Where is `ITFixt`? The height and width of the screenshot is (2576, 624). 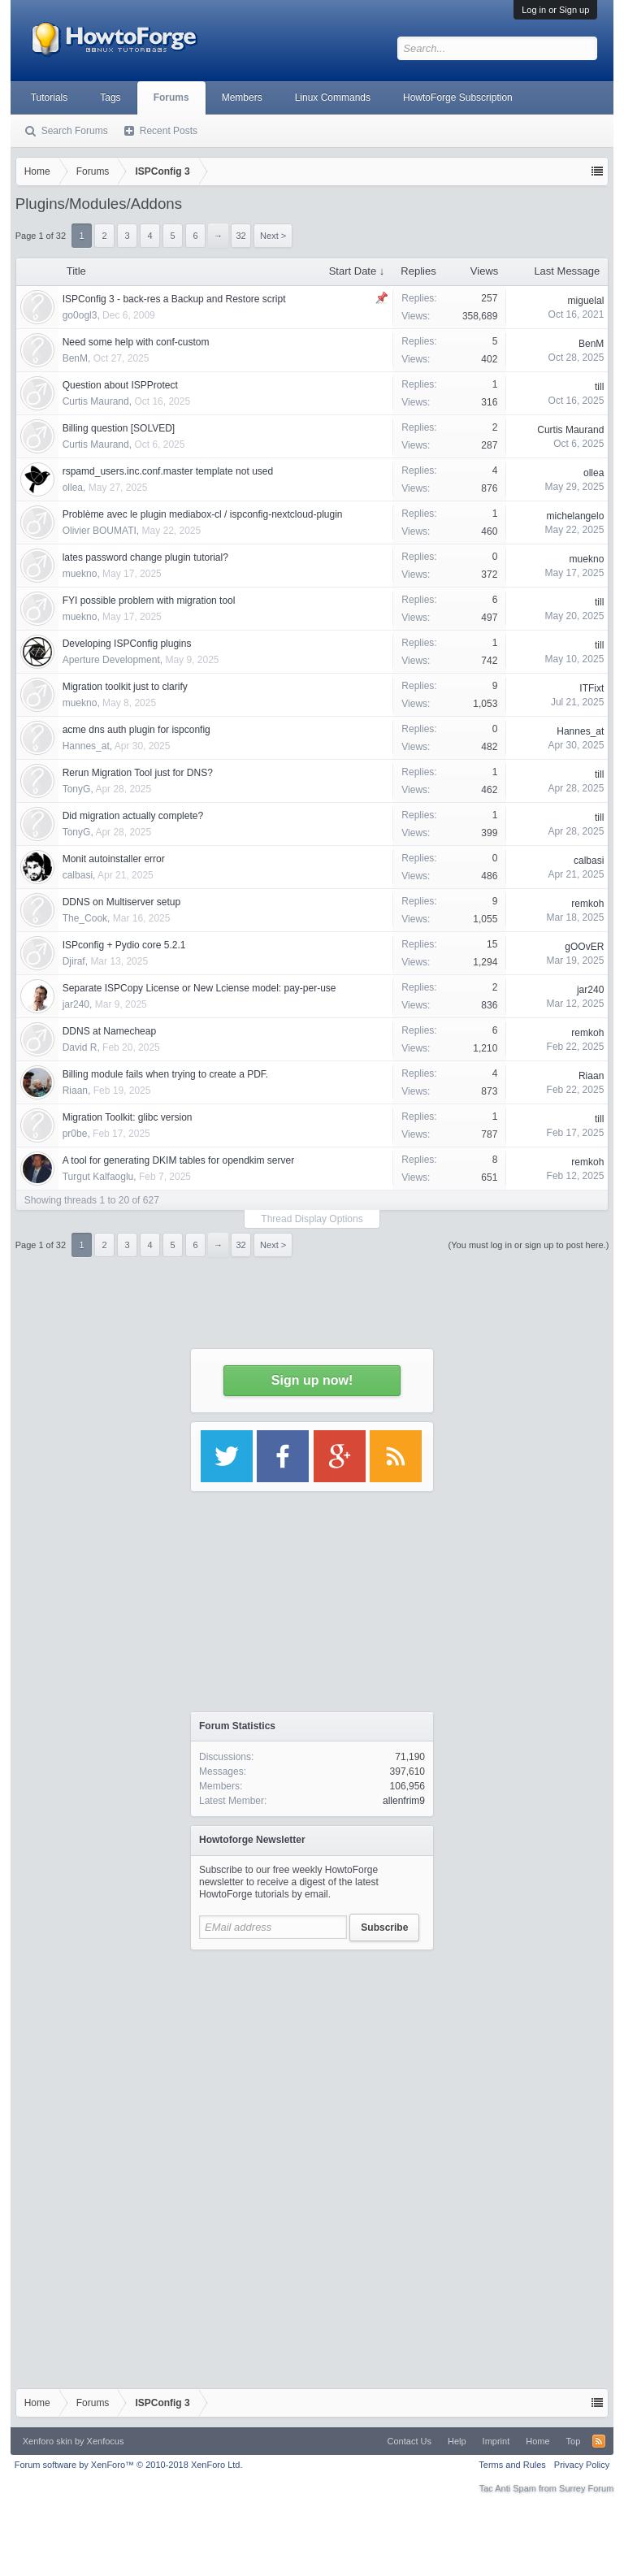 ITFixt is located at coordinates (591, 688).